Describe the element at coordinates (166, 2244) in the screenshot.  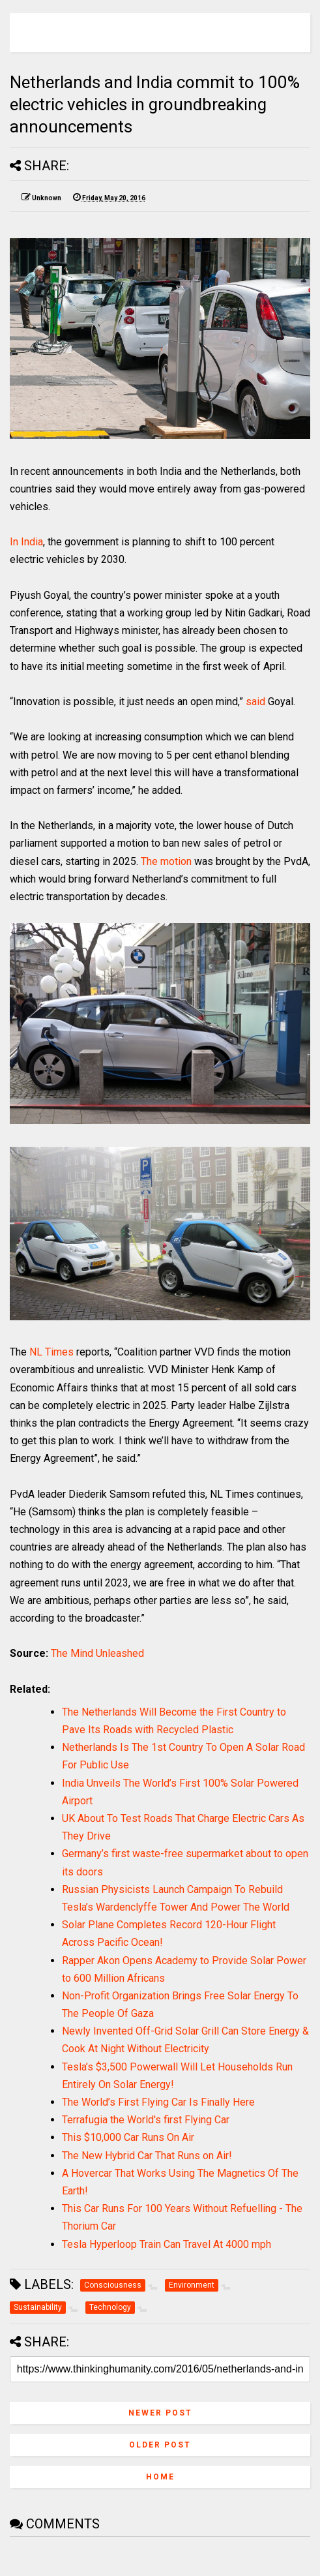
I see `Tesla Hyperloop Train Can Travel At 4000 mph` at that location.